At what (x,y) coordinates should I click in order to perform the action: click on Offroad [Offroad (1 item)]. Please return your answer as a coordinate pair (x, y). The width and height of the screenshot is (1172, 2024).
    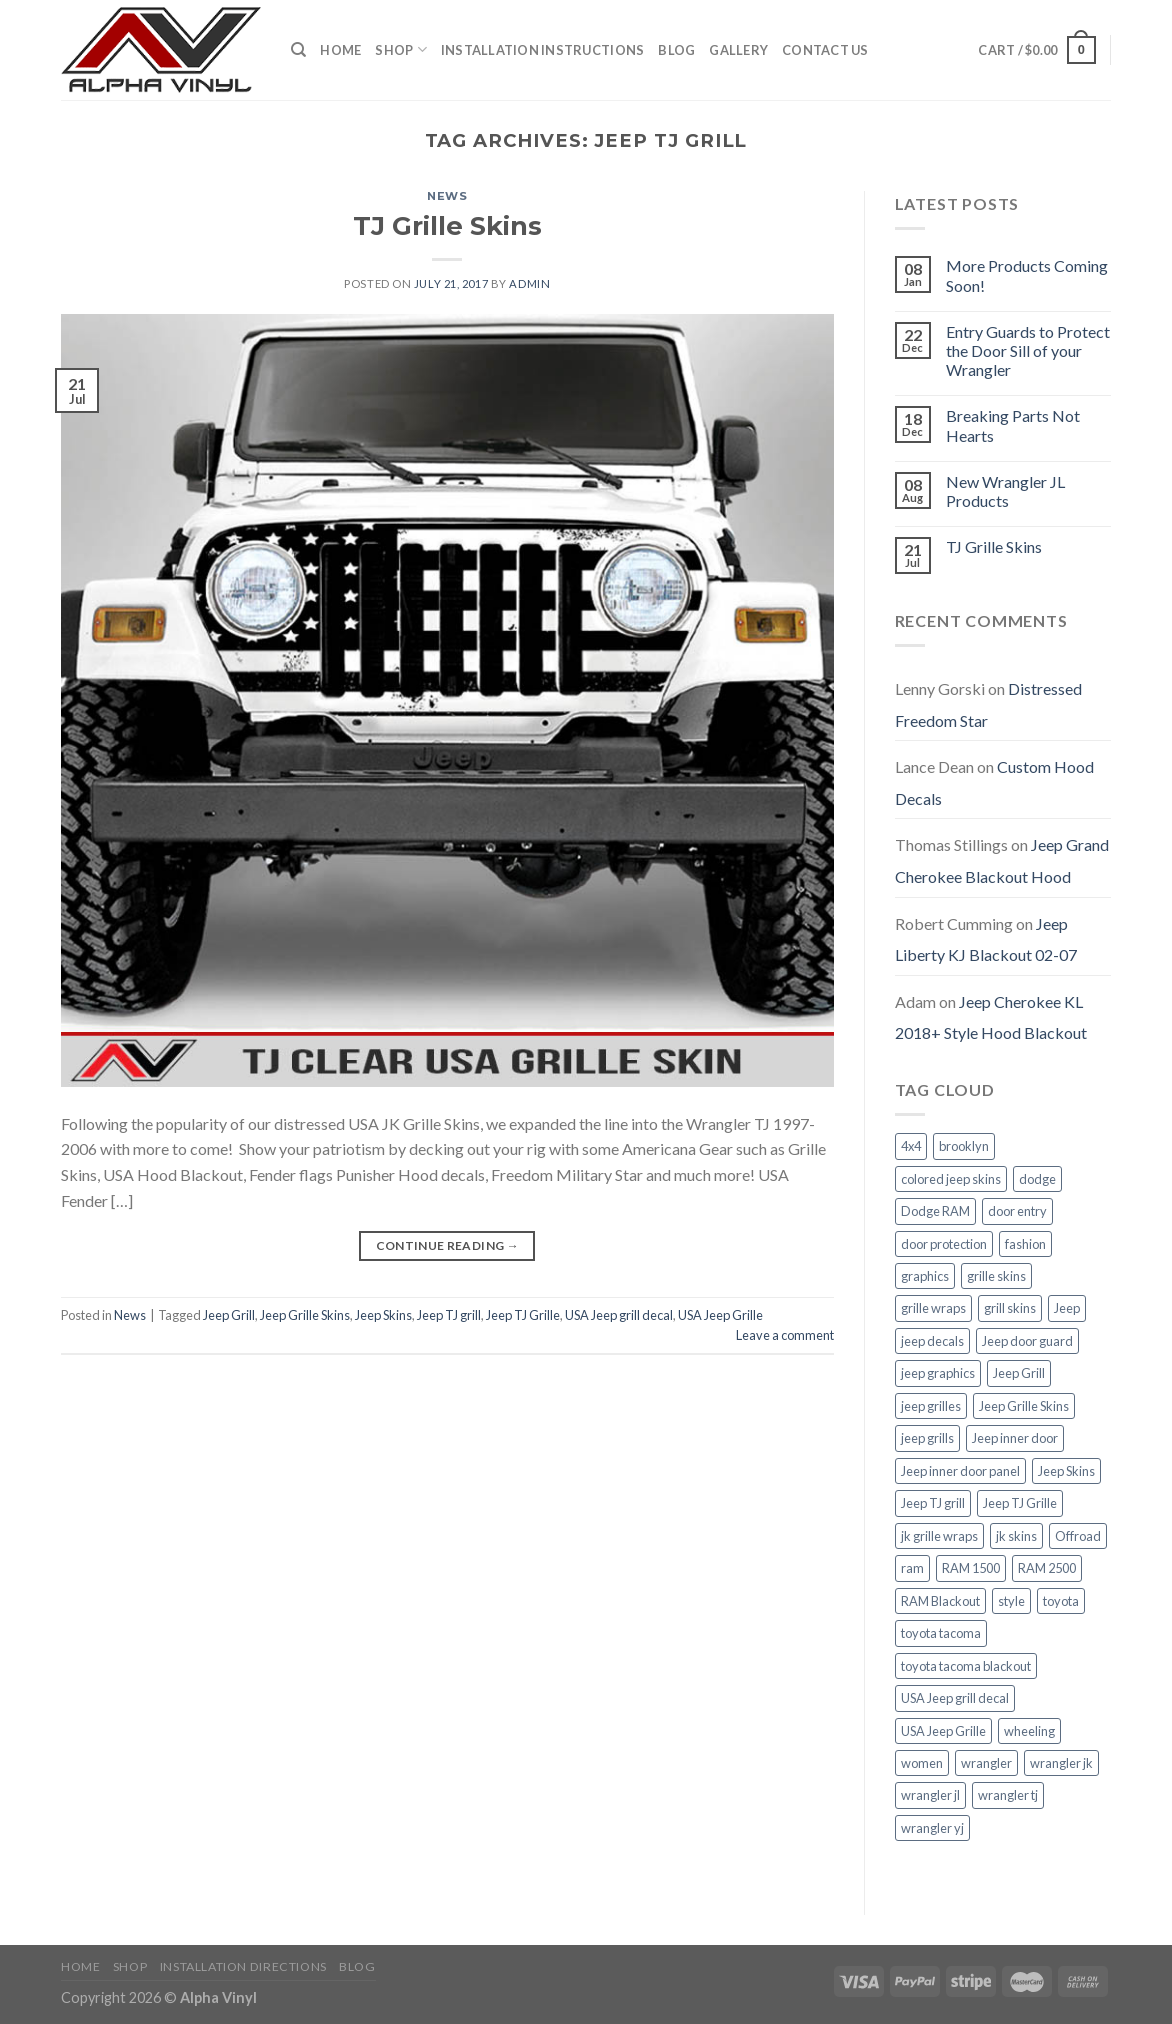
    Looking at the image, I should click on (1078, 1536).